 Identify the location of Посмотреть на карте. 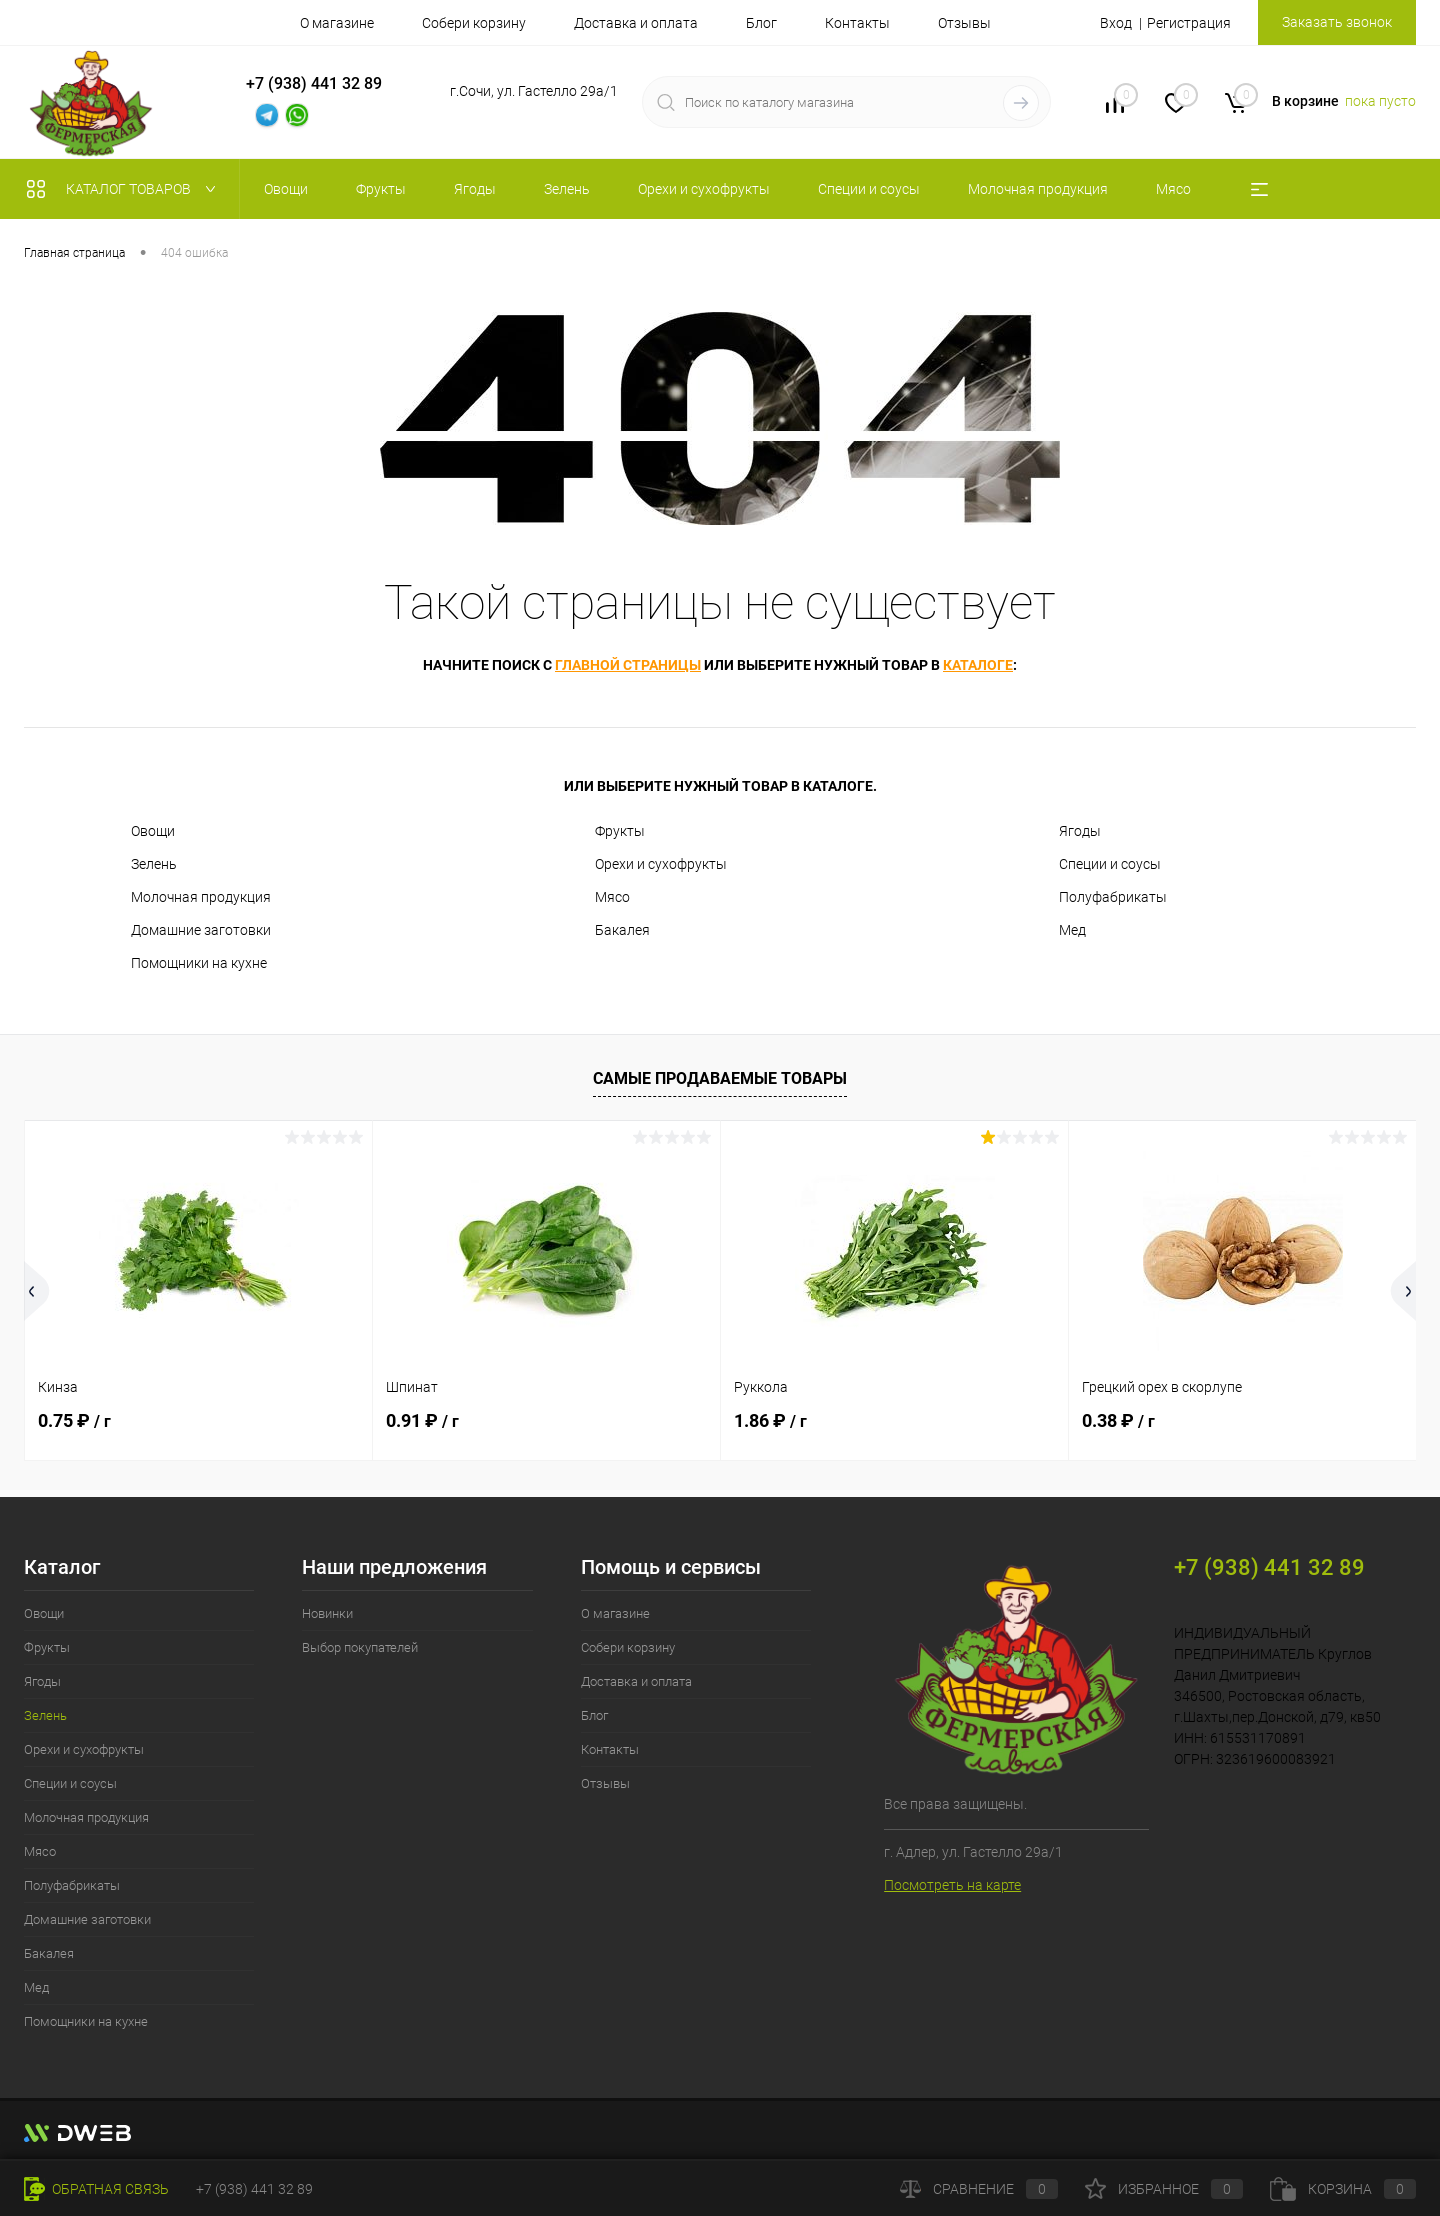
(952, 1885).